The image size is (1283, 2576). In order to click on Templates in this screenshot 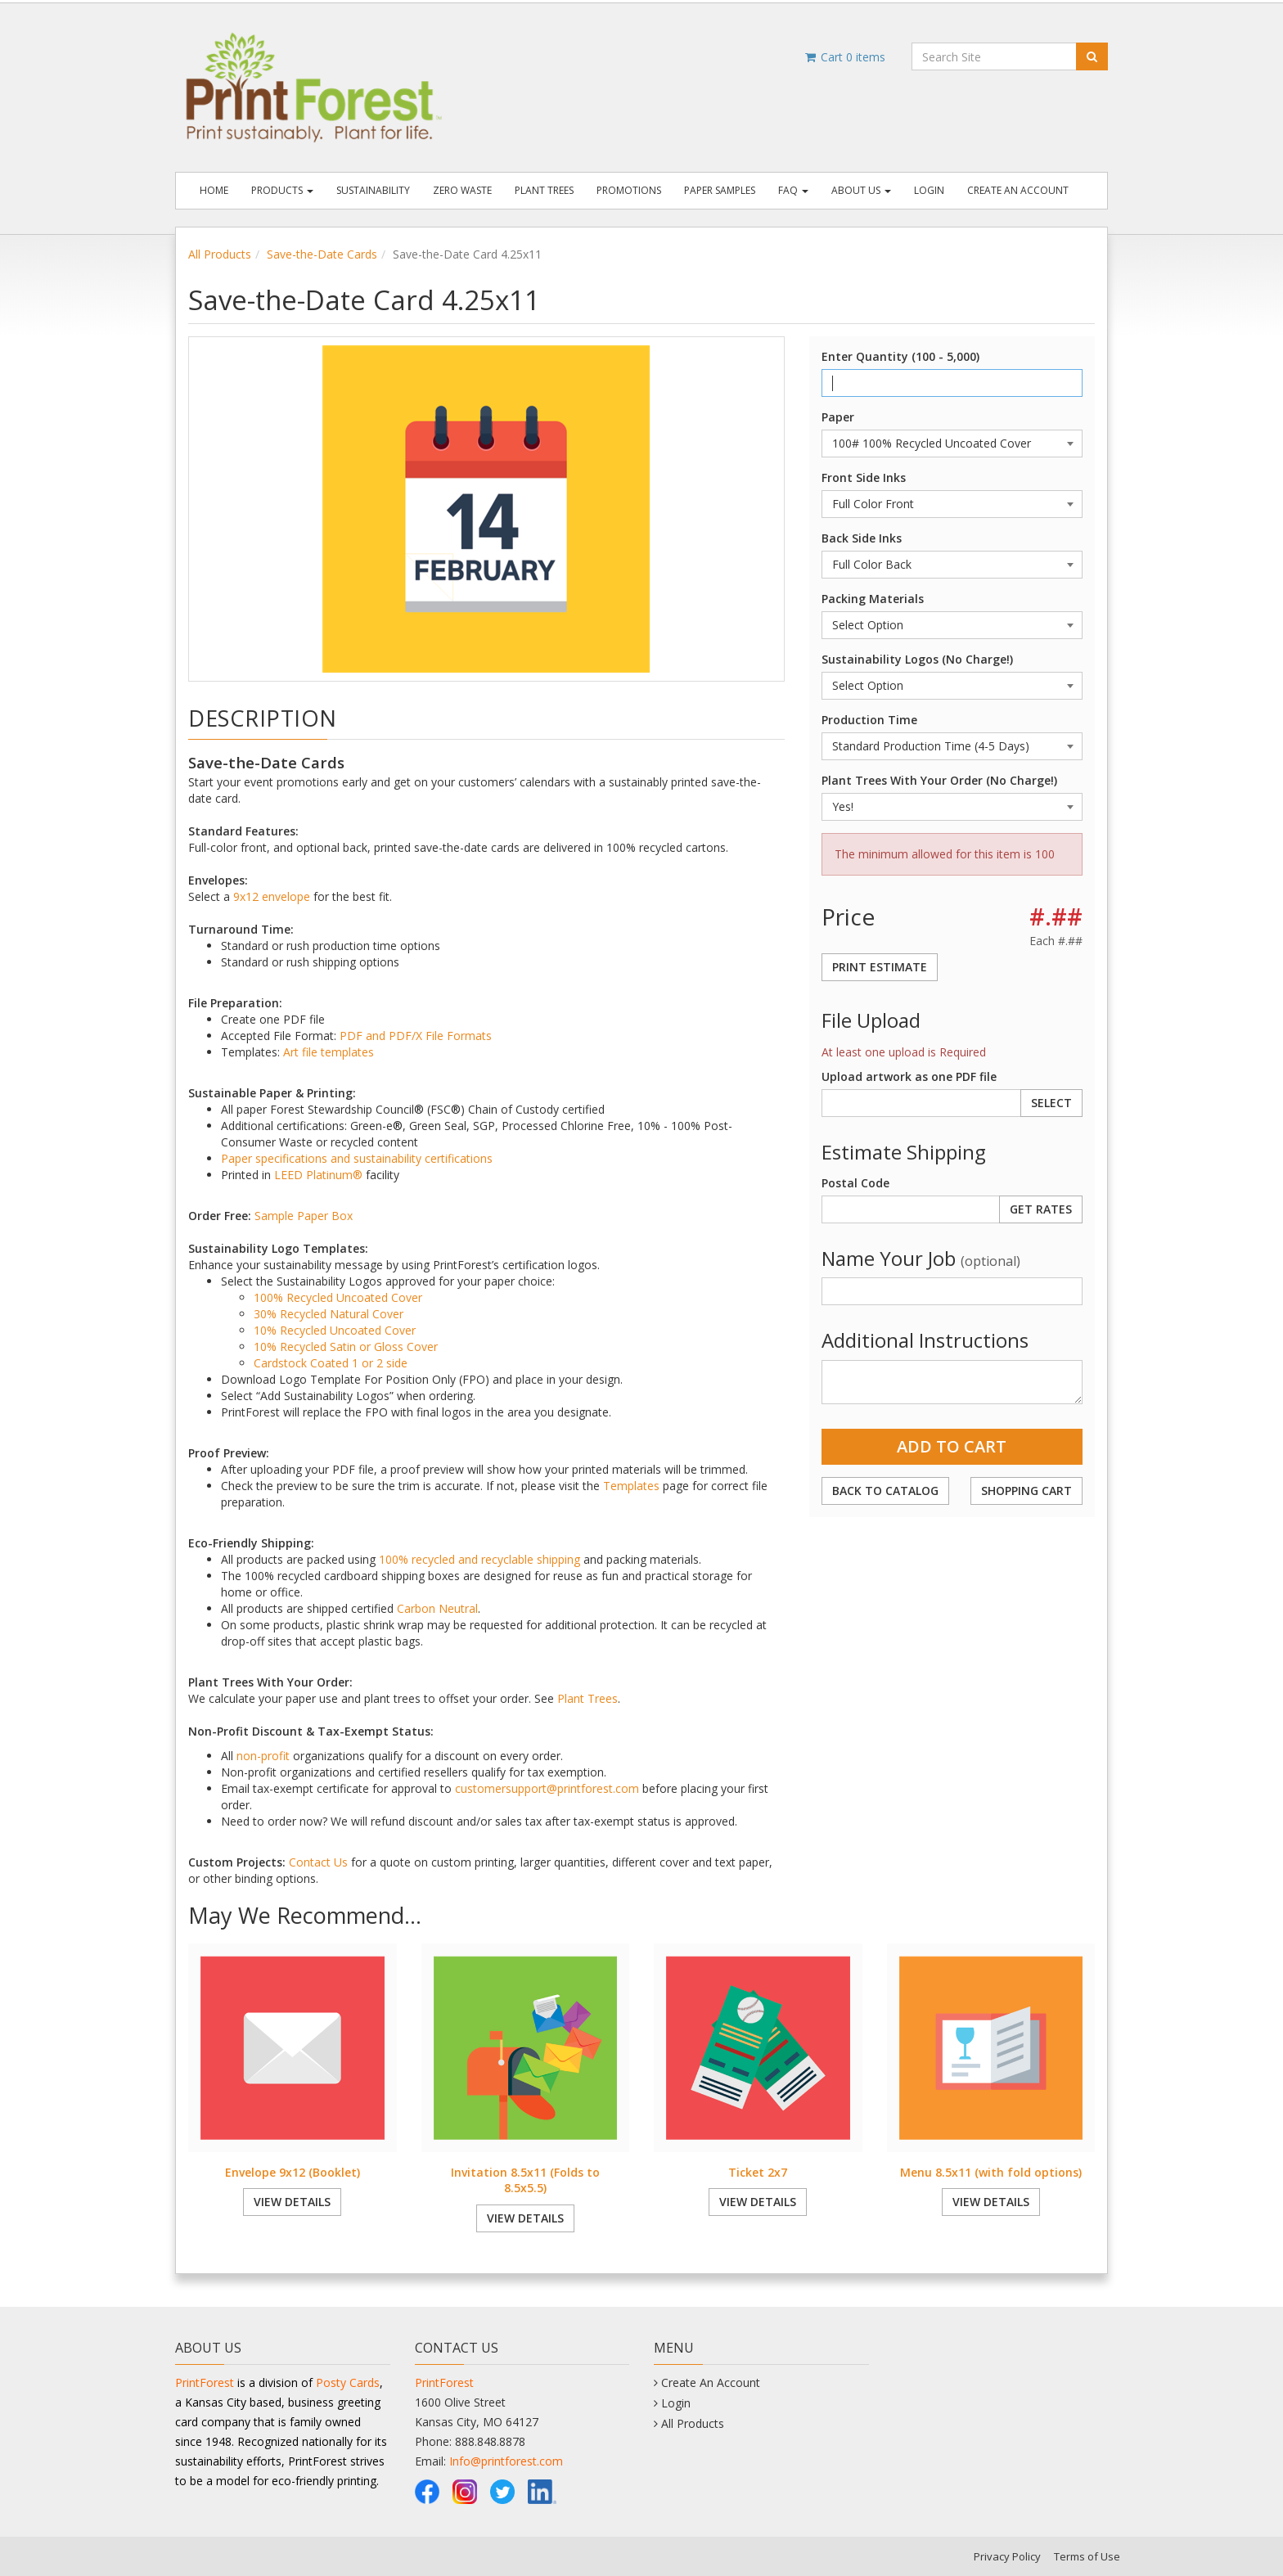, I will do `click(631, 1485)`.